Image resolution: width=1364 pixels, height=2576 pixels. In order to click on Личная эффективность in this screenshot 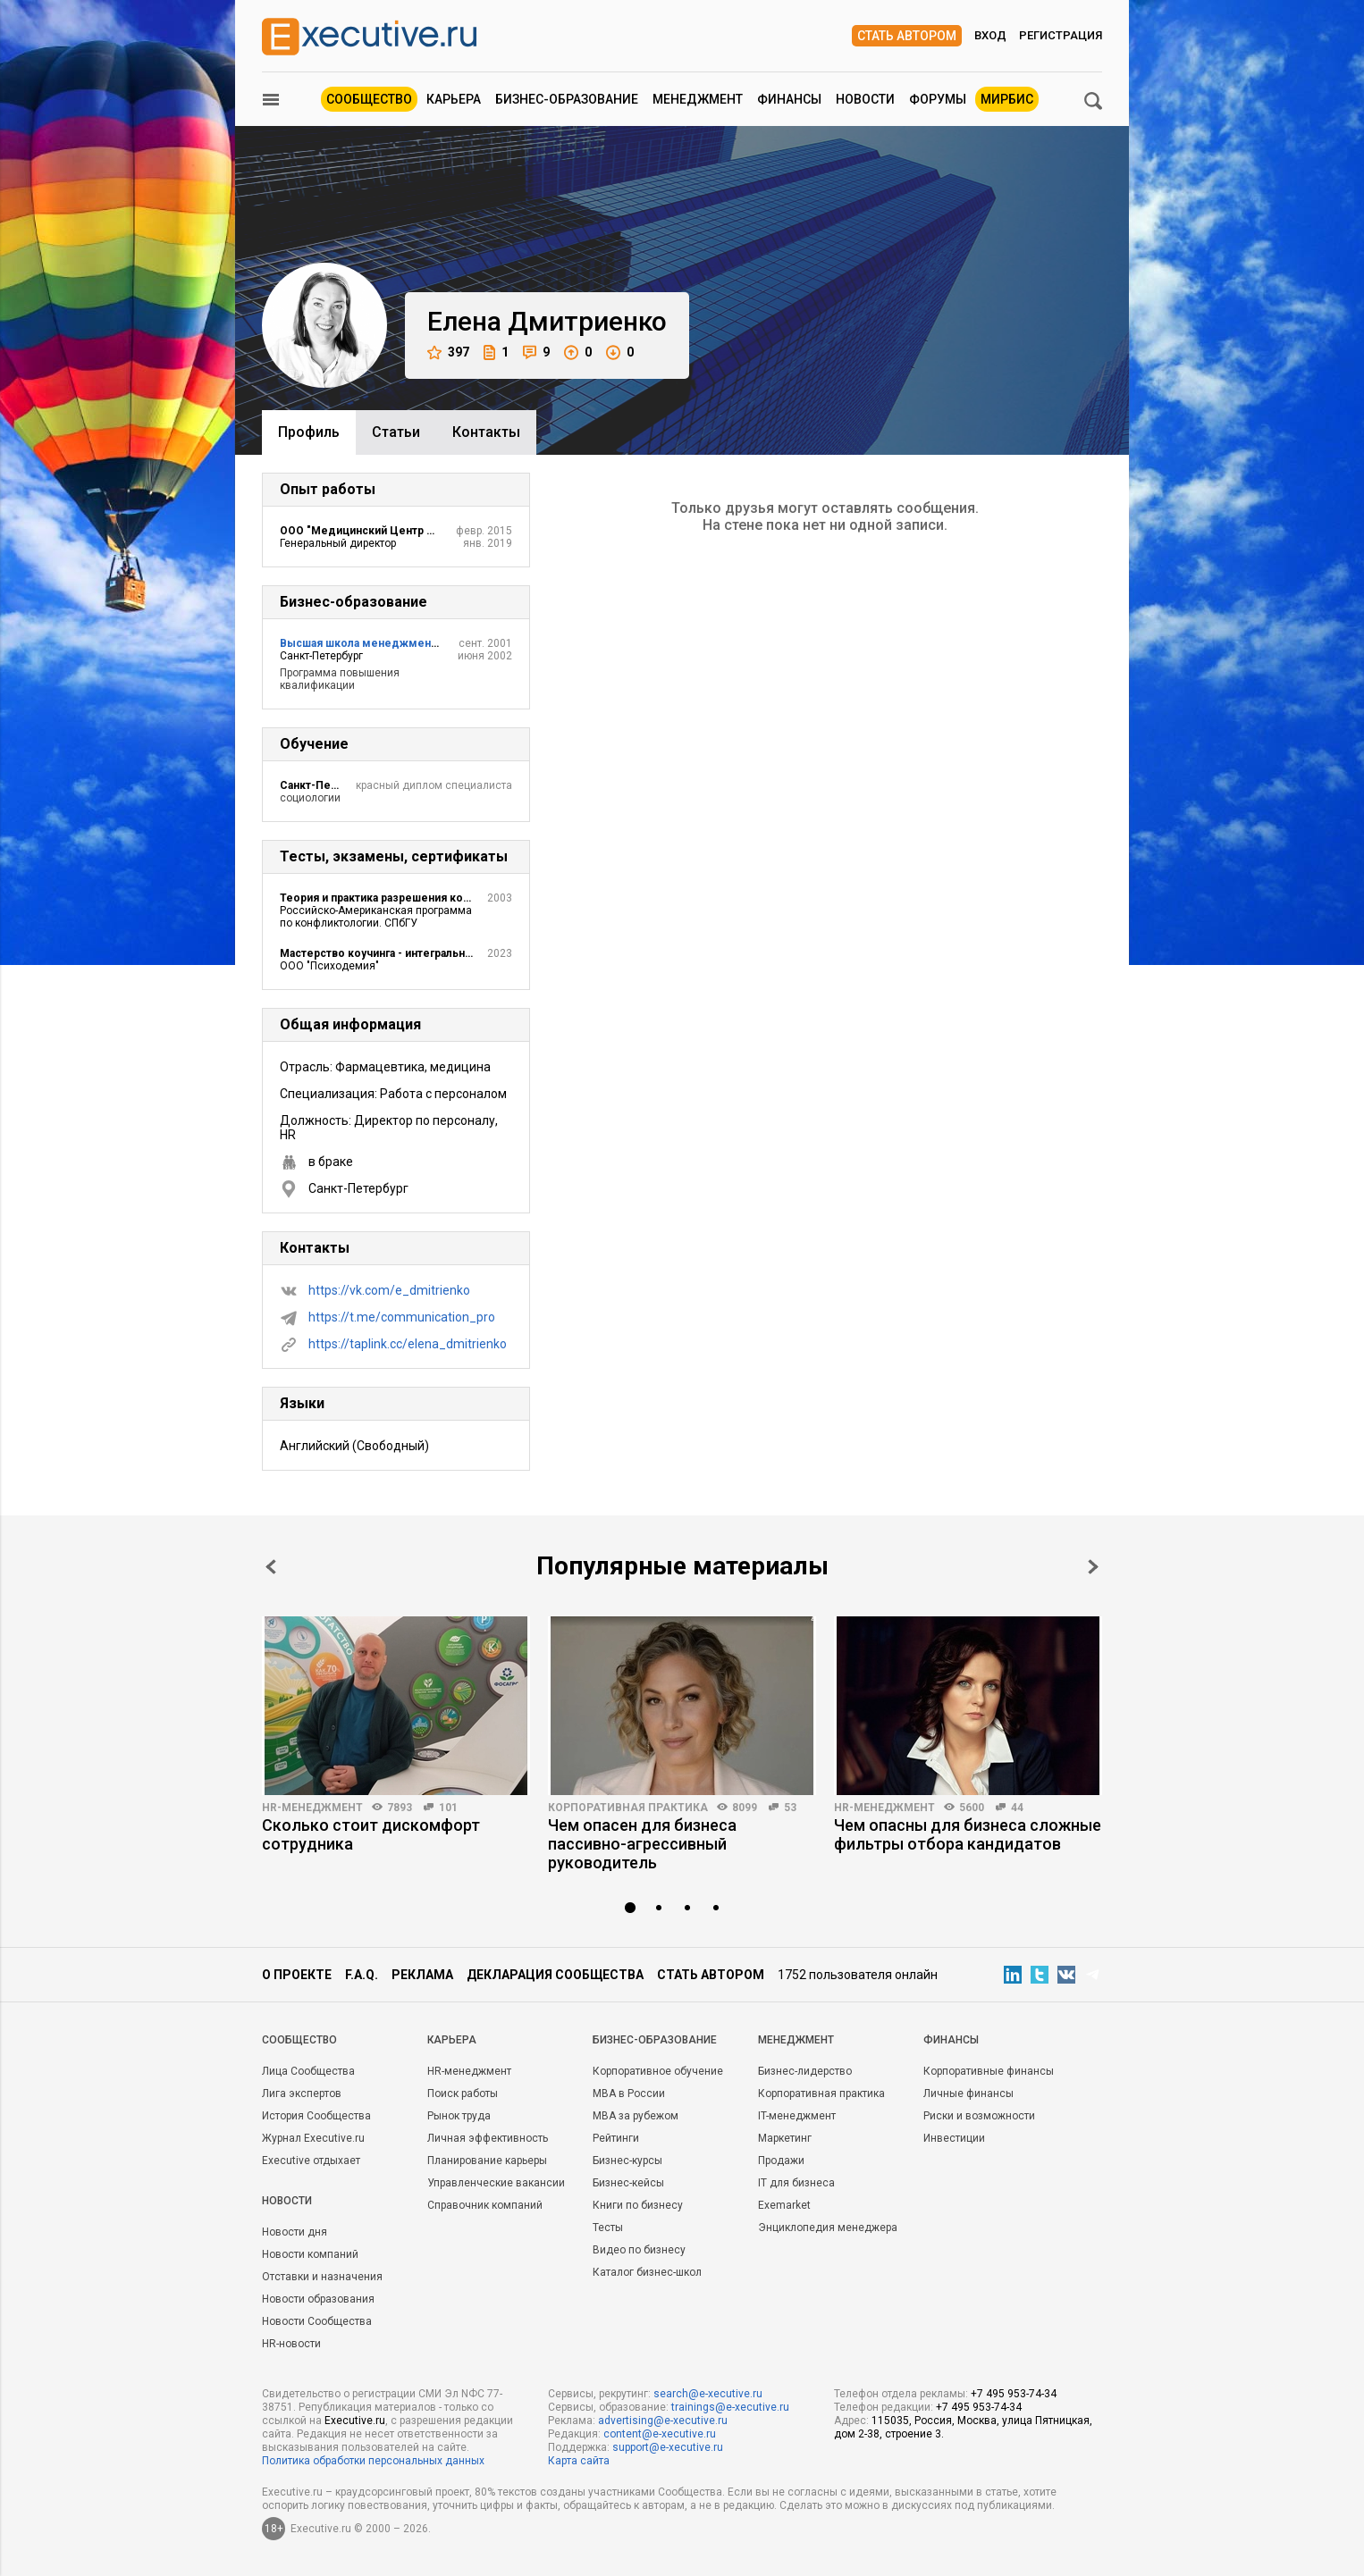, I will do `click(487, 2138)`.